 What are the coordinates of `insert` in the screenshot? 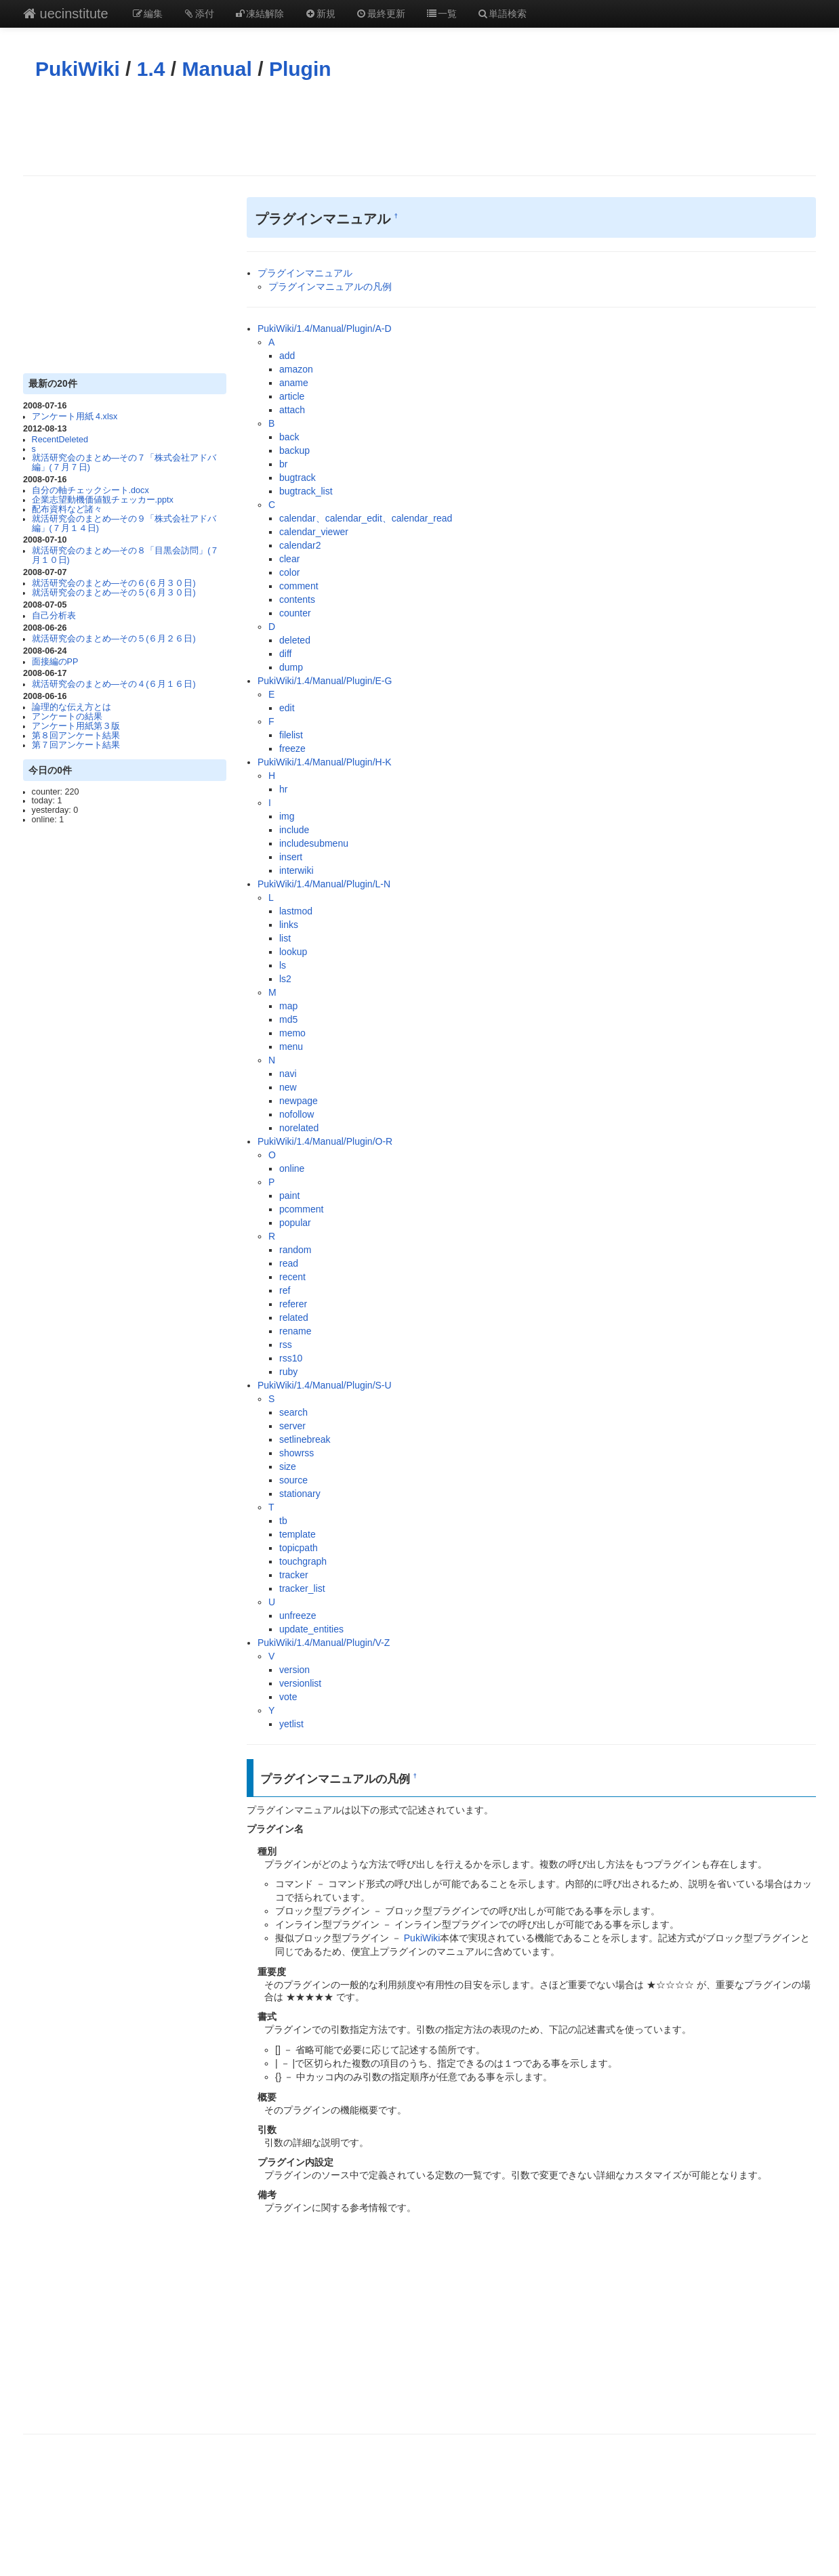 It's located at (290, 856).